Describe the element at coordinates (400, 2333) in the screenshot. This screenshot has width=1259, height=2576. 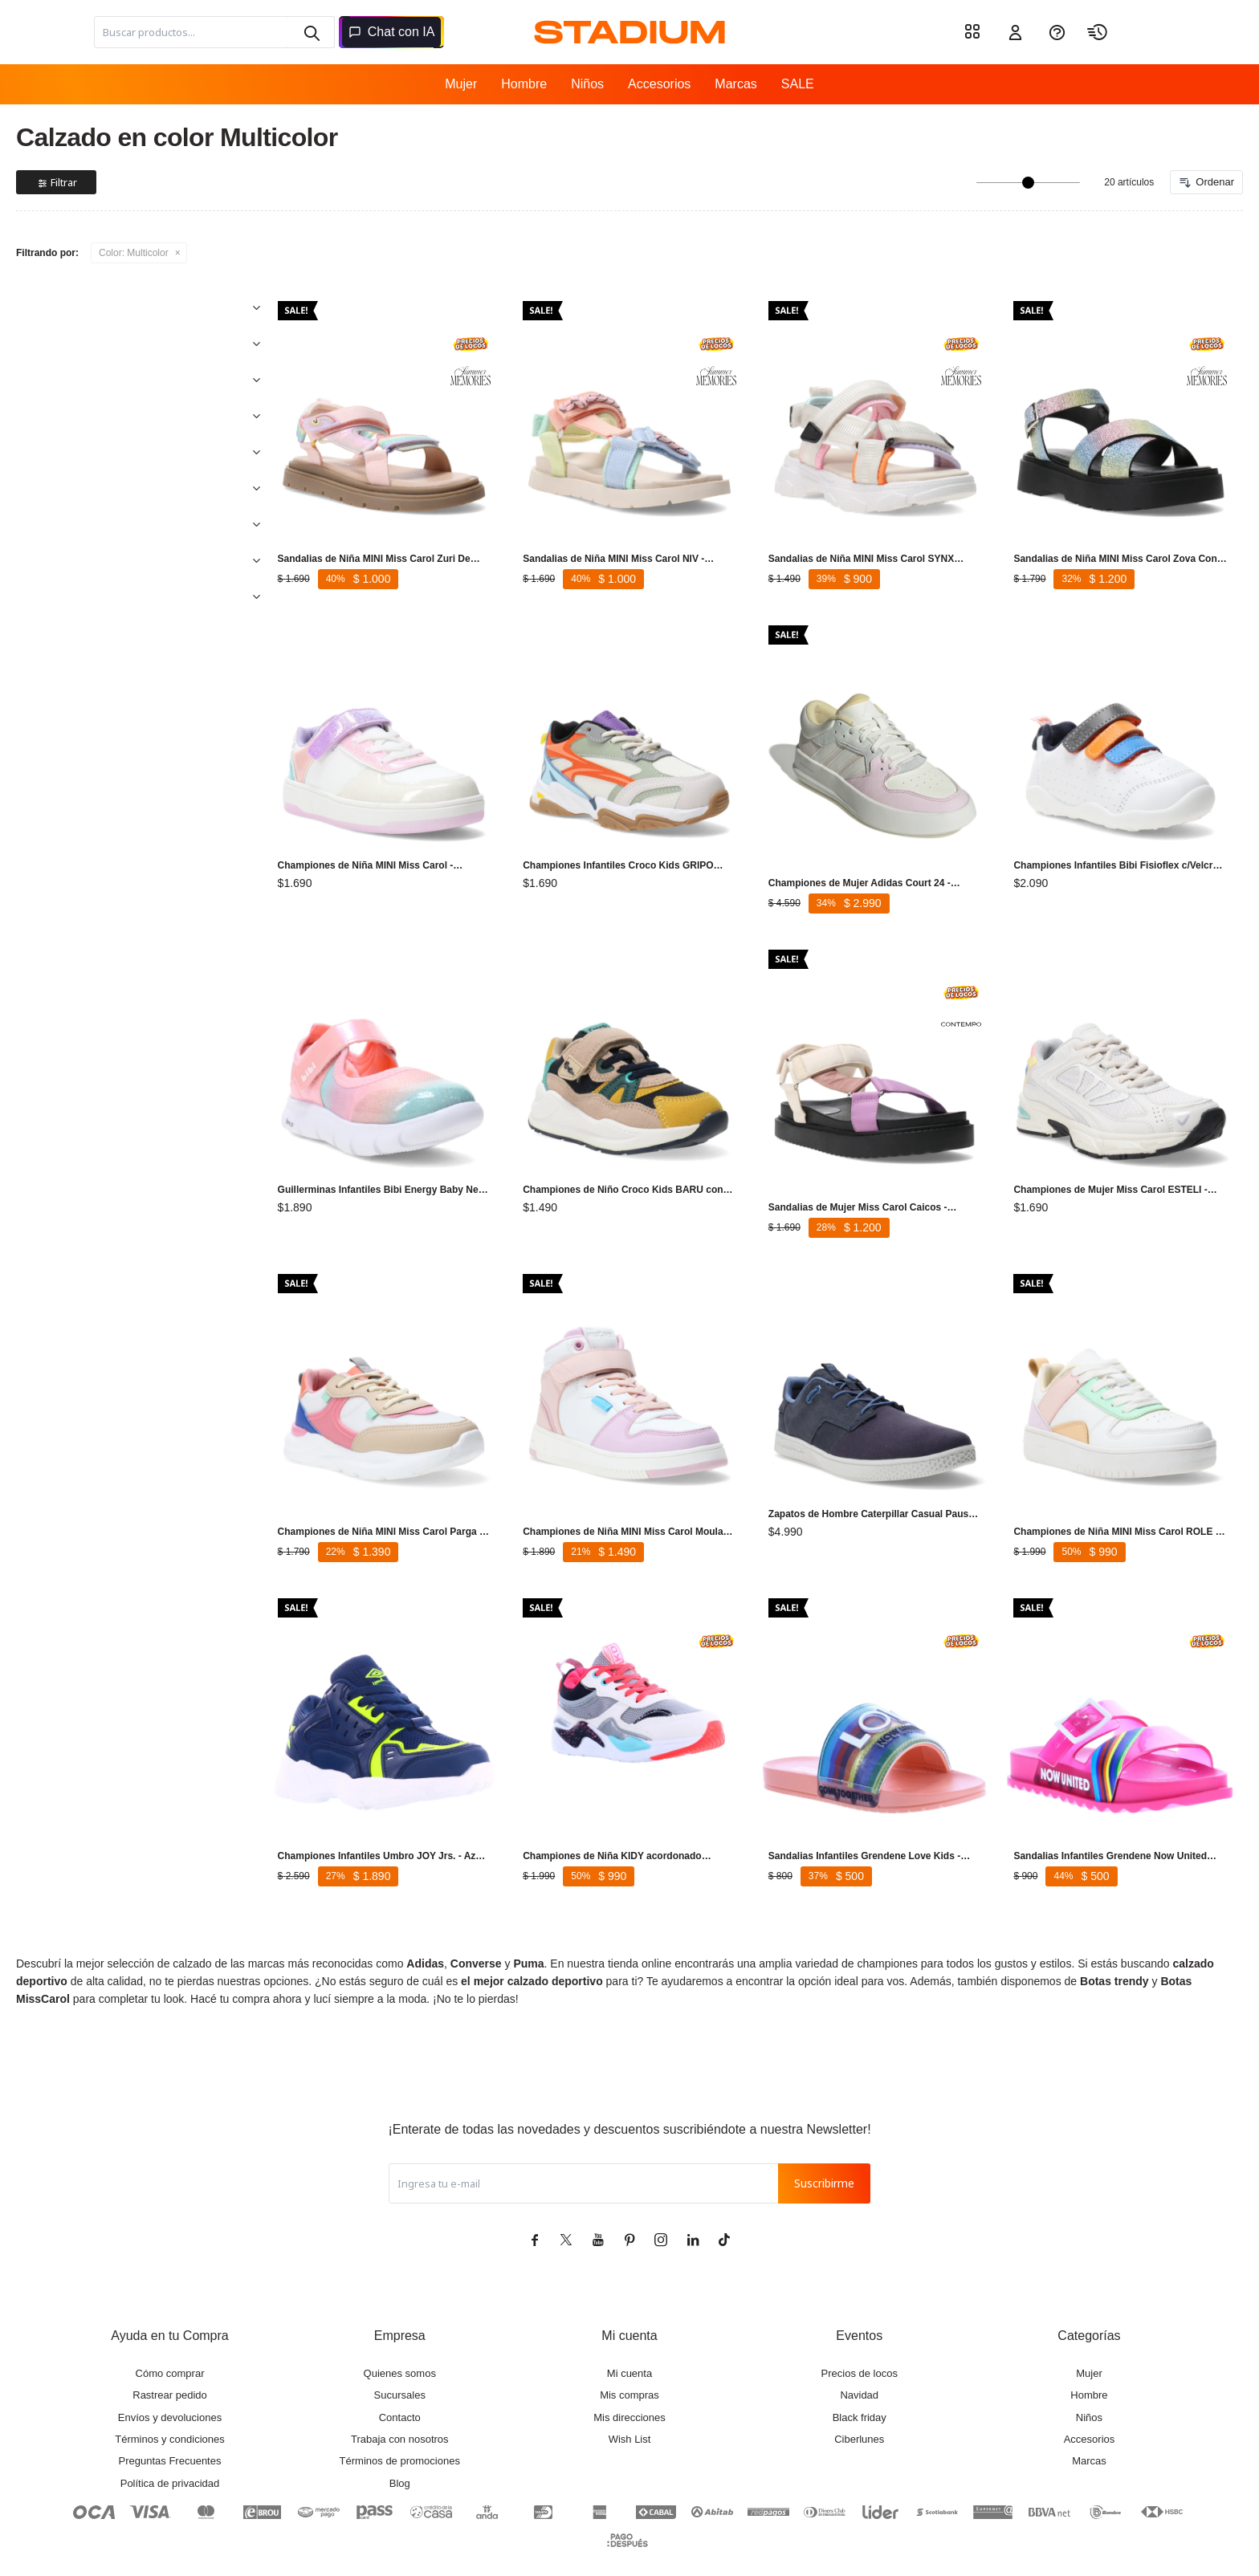
I see `Quienes somos` at that location.